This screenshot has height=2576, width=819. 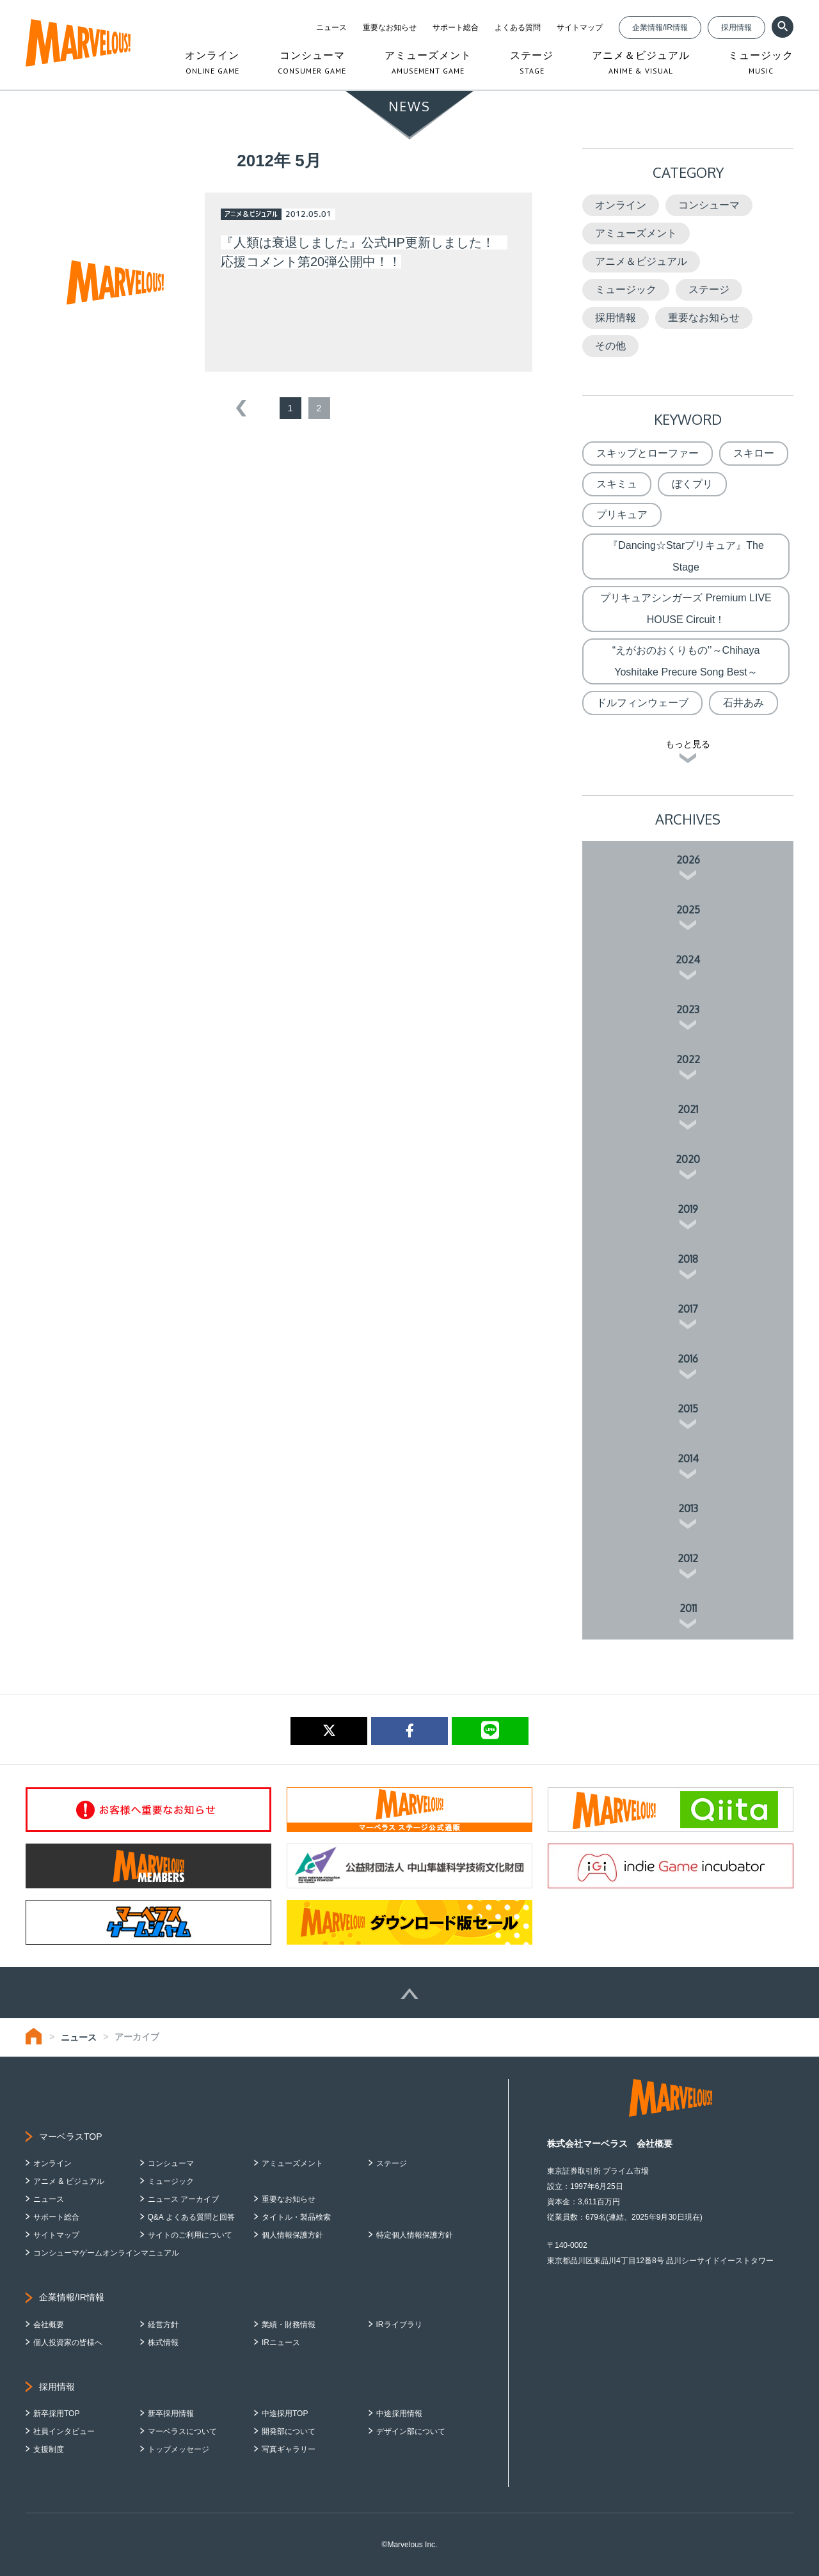 I want to click on トップメッセージ, so click(x=178, y=2449).